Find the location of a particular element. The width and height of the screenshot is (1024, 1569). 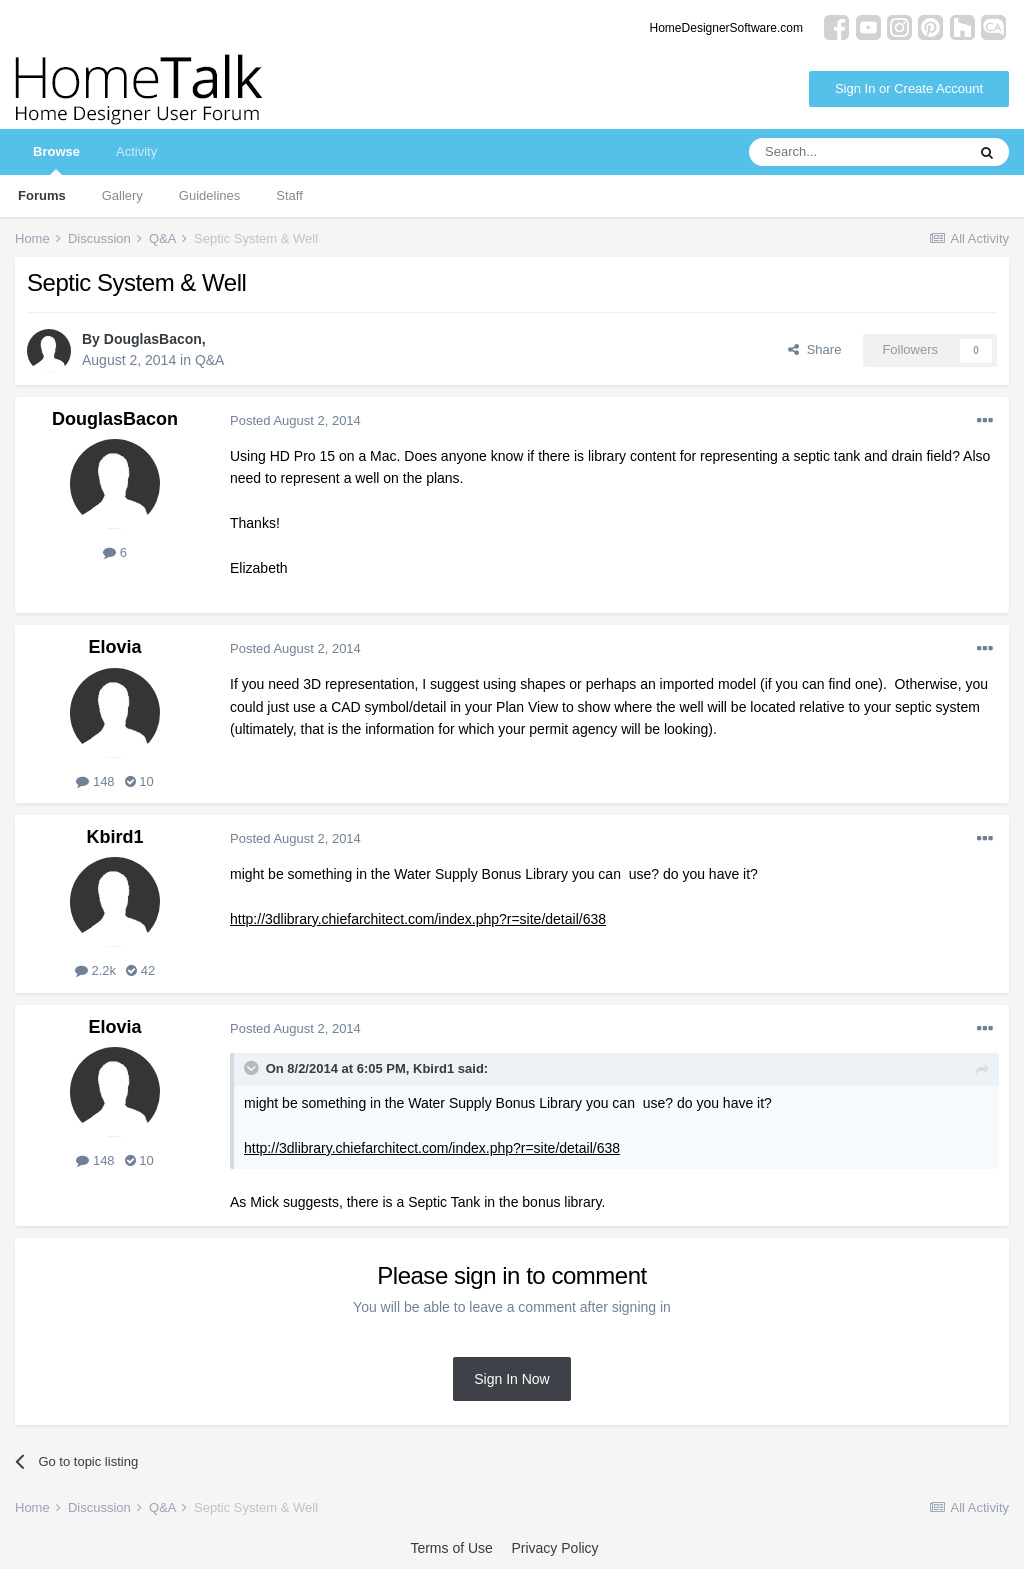

Activity is located at coordinates (136, 151).